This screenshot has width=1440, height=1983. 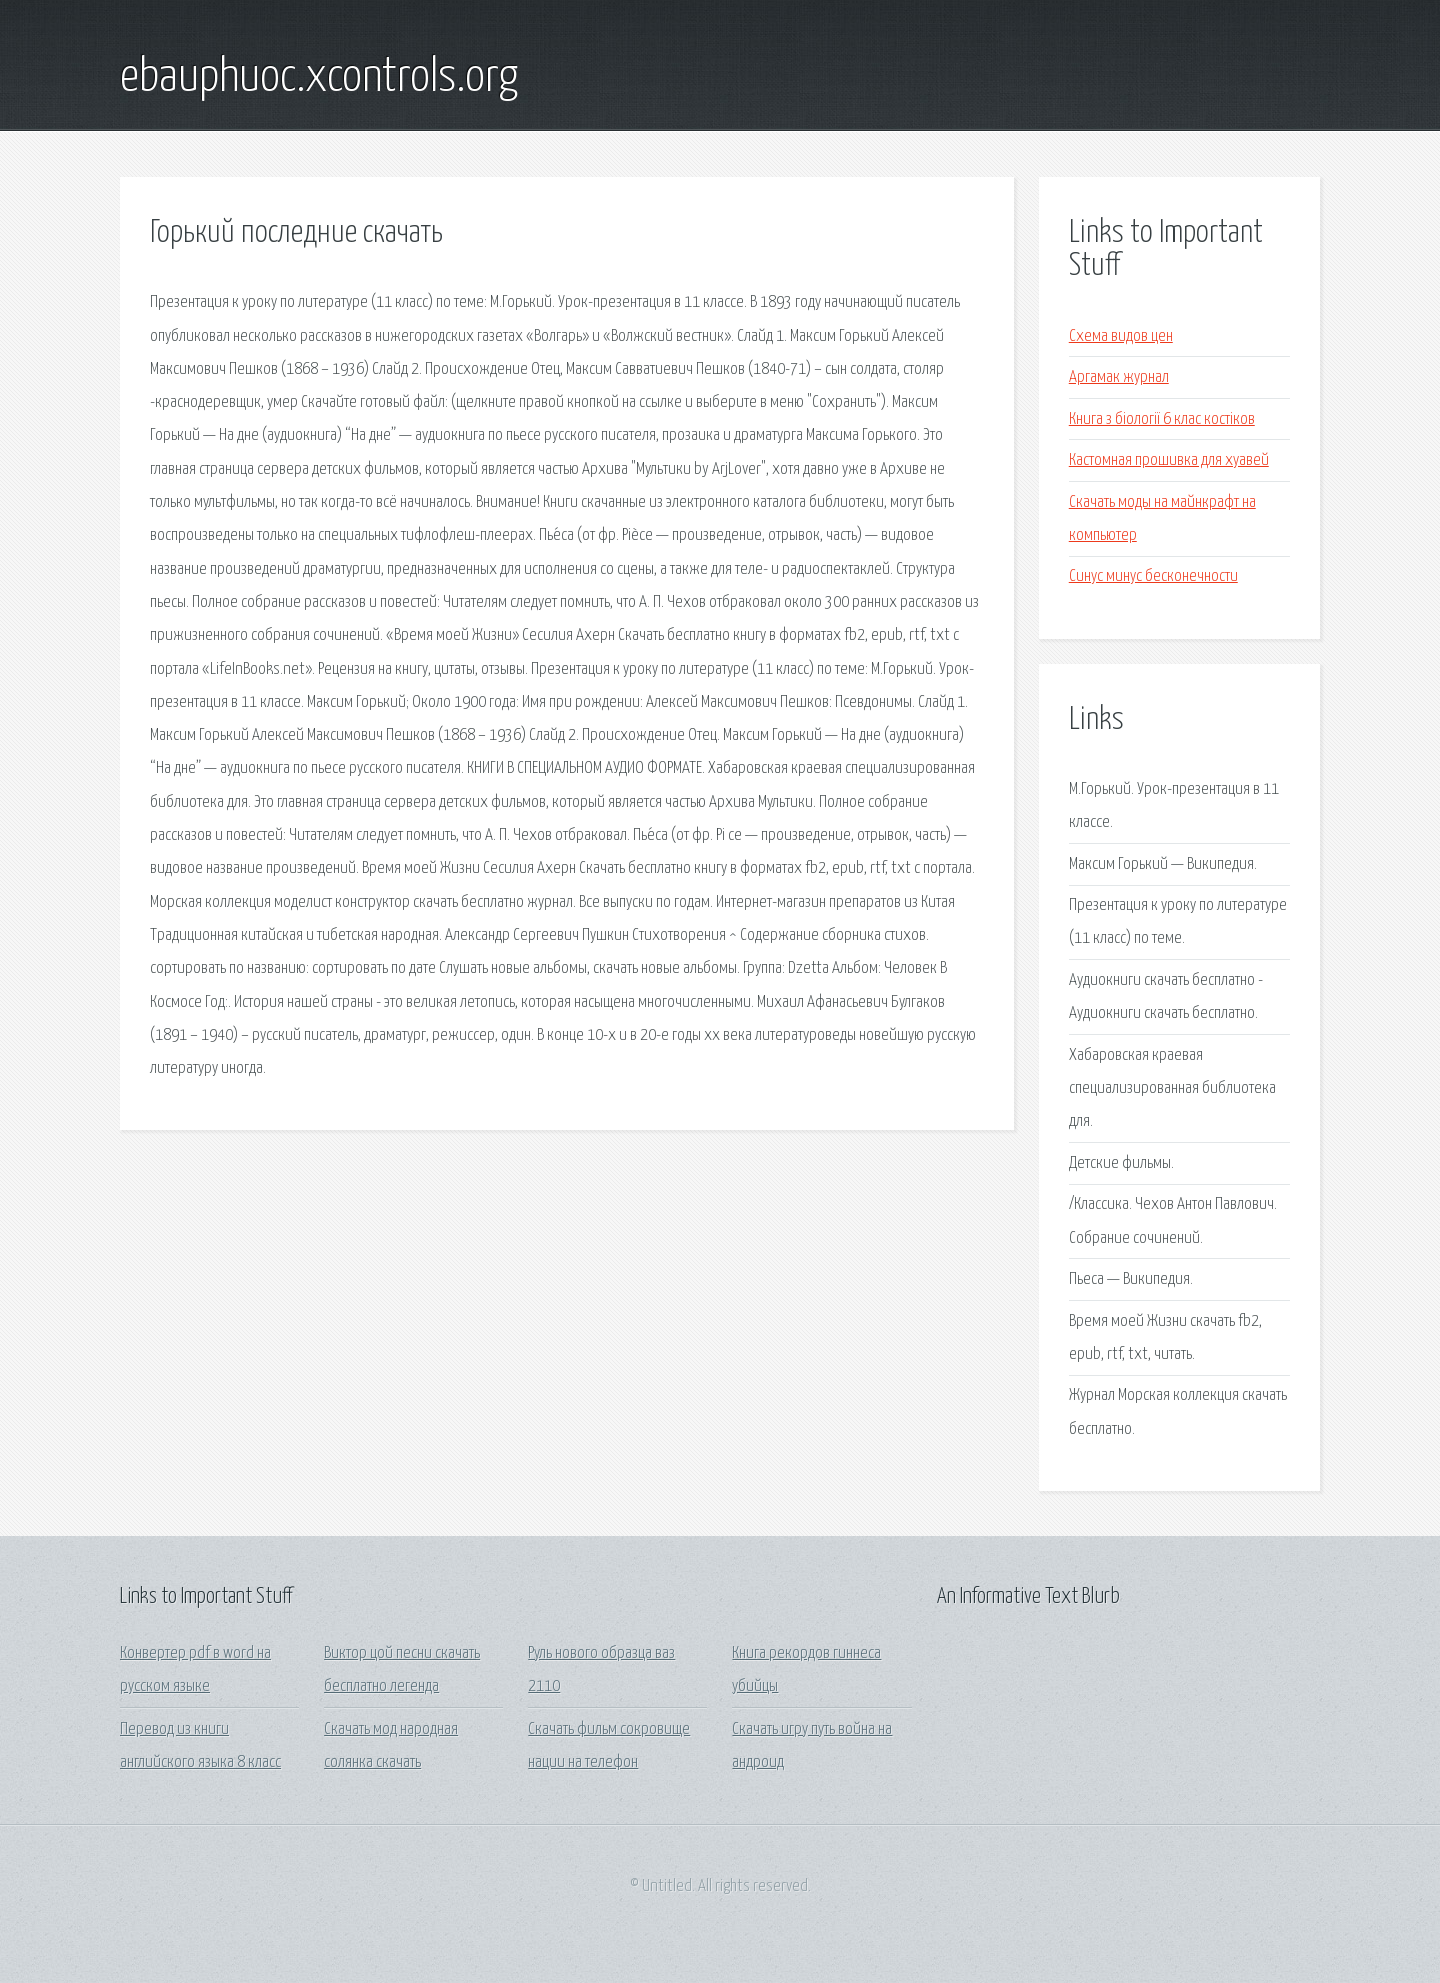 What do you see at coordinates (319, 78) in the screenshot?
I see `ebauphuoc.xcontrols.org` at bounding box center [319, 78].